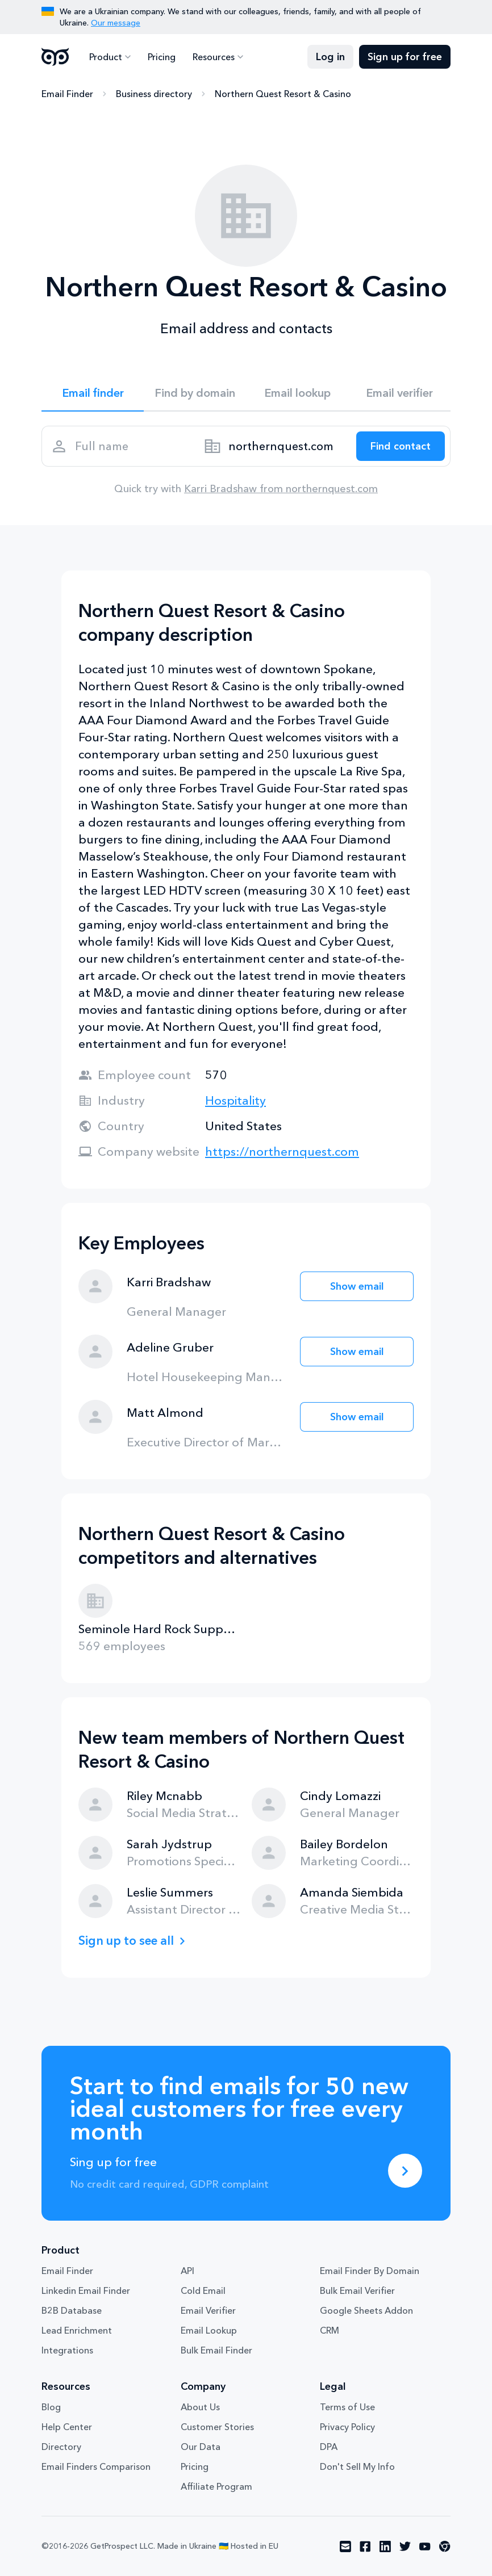  What do you see at coordinates (96, 2466) in the screenshot?
I see `Email Finders Comparison` at bounding box center [96, 2466].